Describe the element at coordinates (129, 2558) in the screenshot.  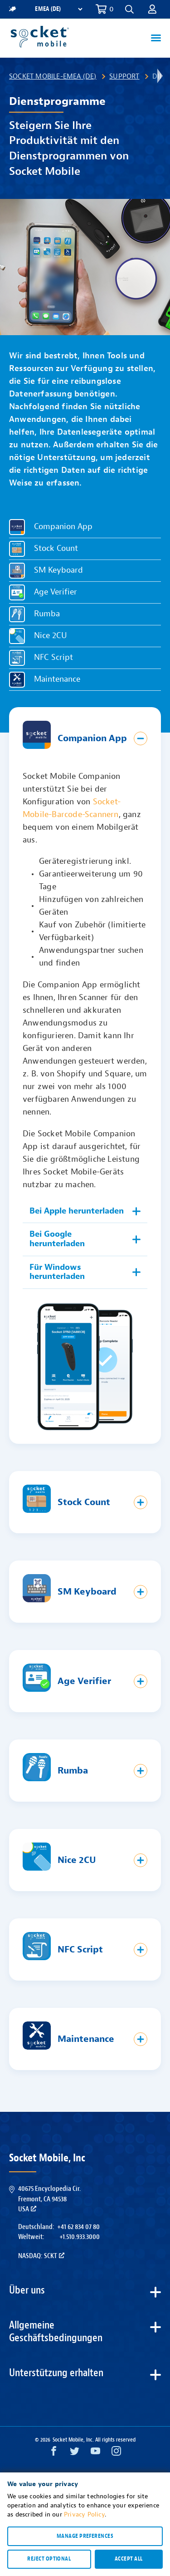
I see `Accept all` at that location.